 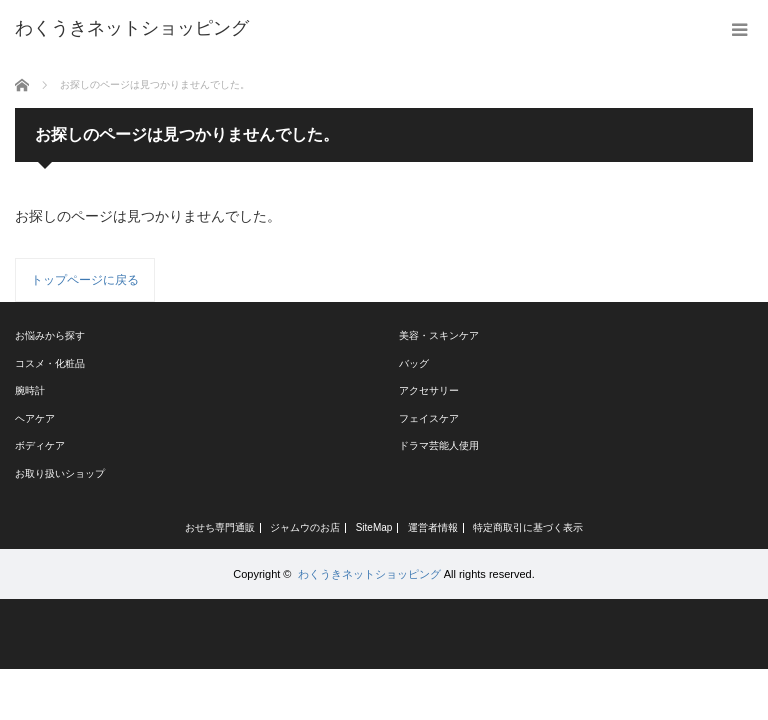 I want to click on お悩みから探す, so click(x=50, y=335).